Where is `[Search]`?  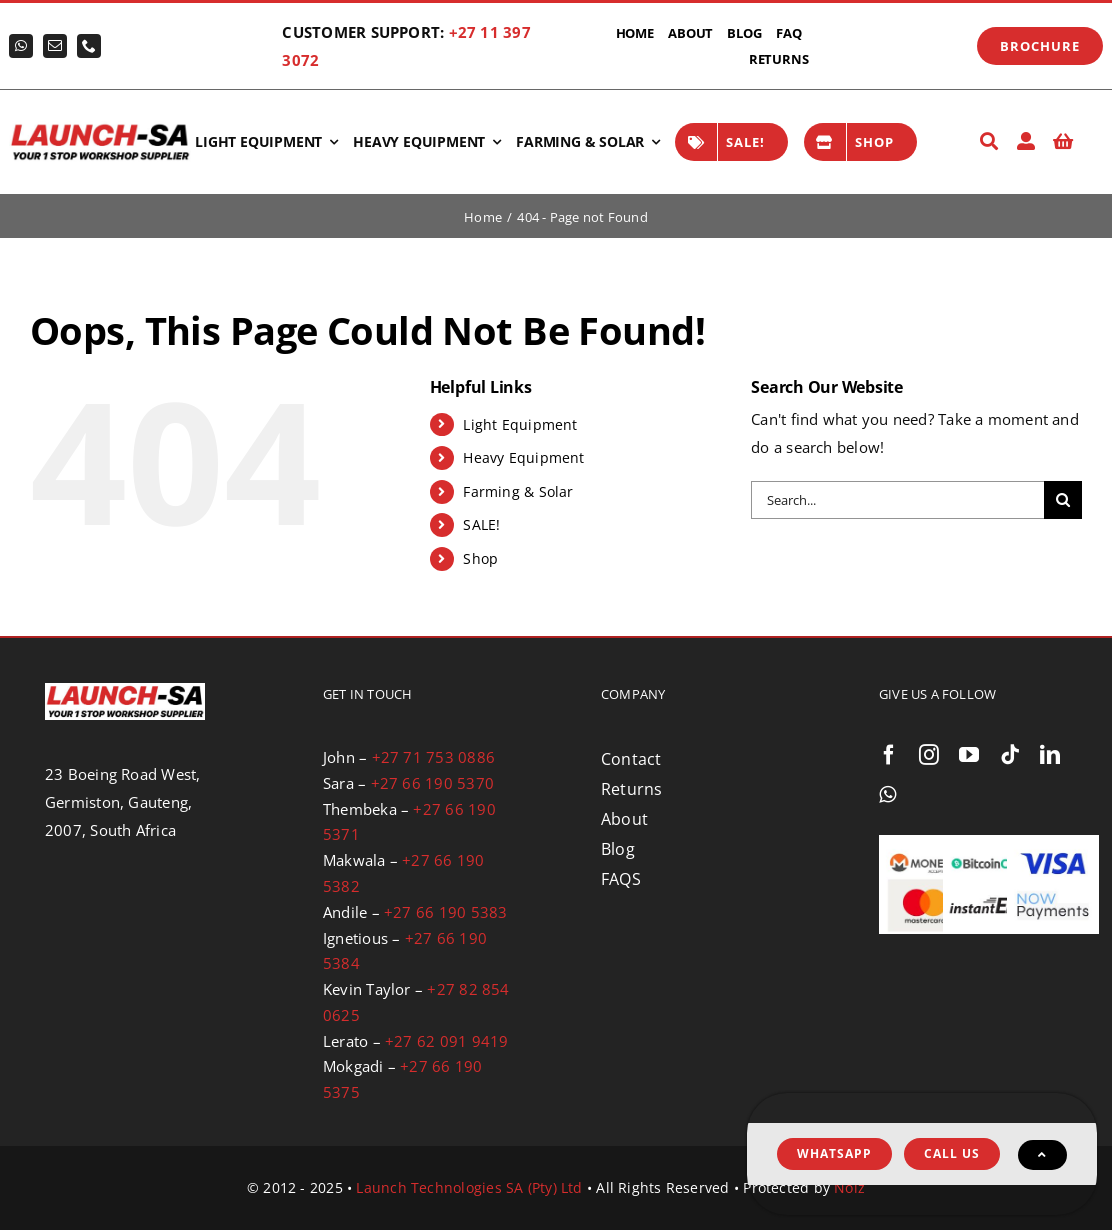
[Search] is located at coordinates (989, 142).